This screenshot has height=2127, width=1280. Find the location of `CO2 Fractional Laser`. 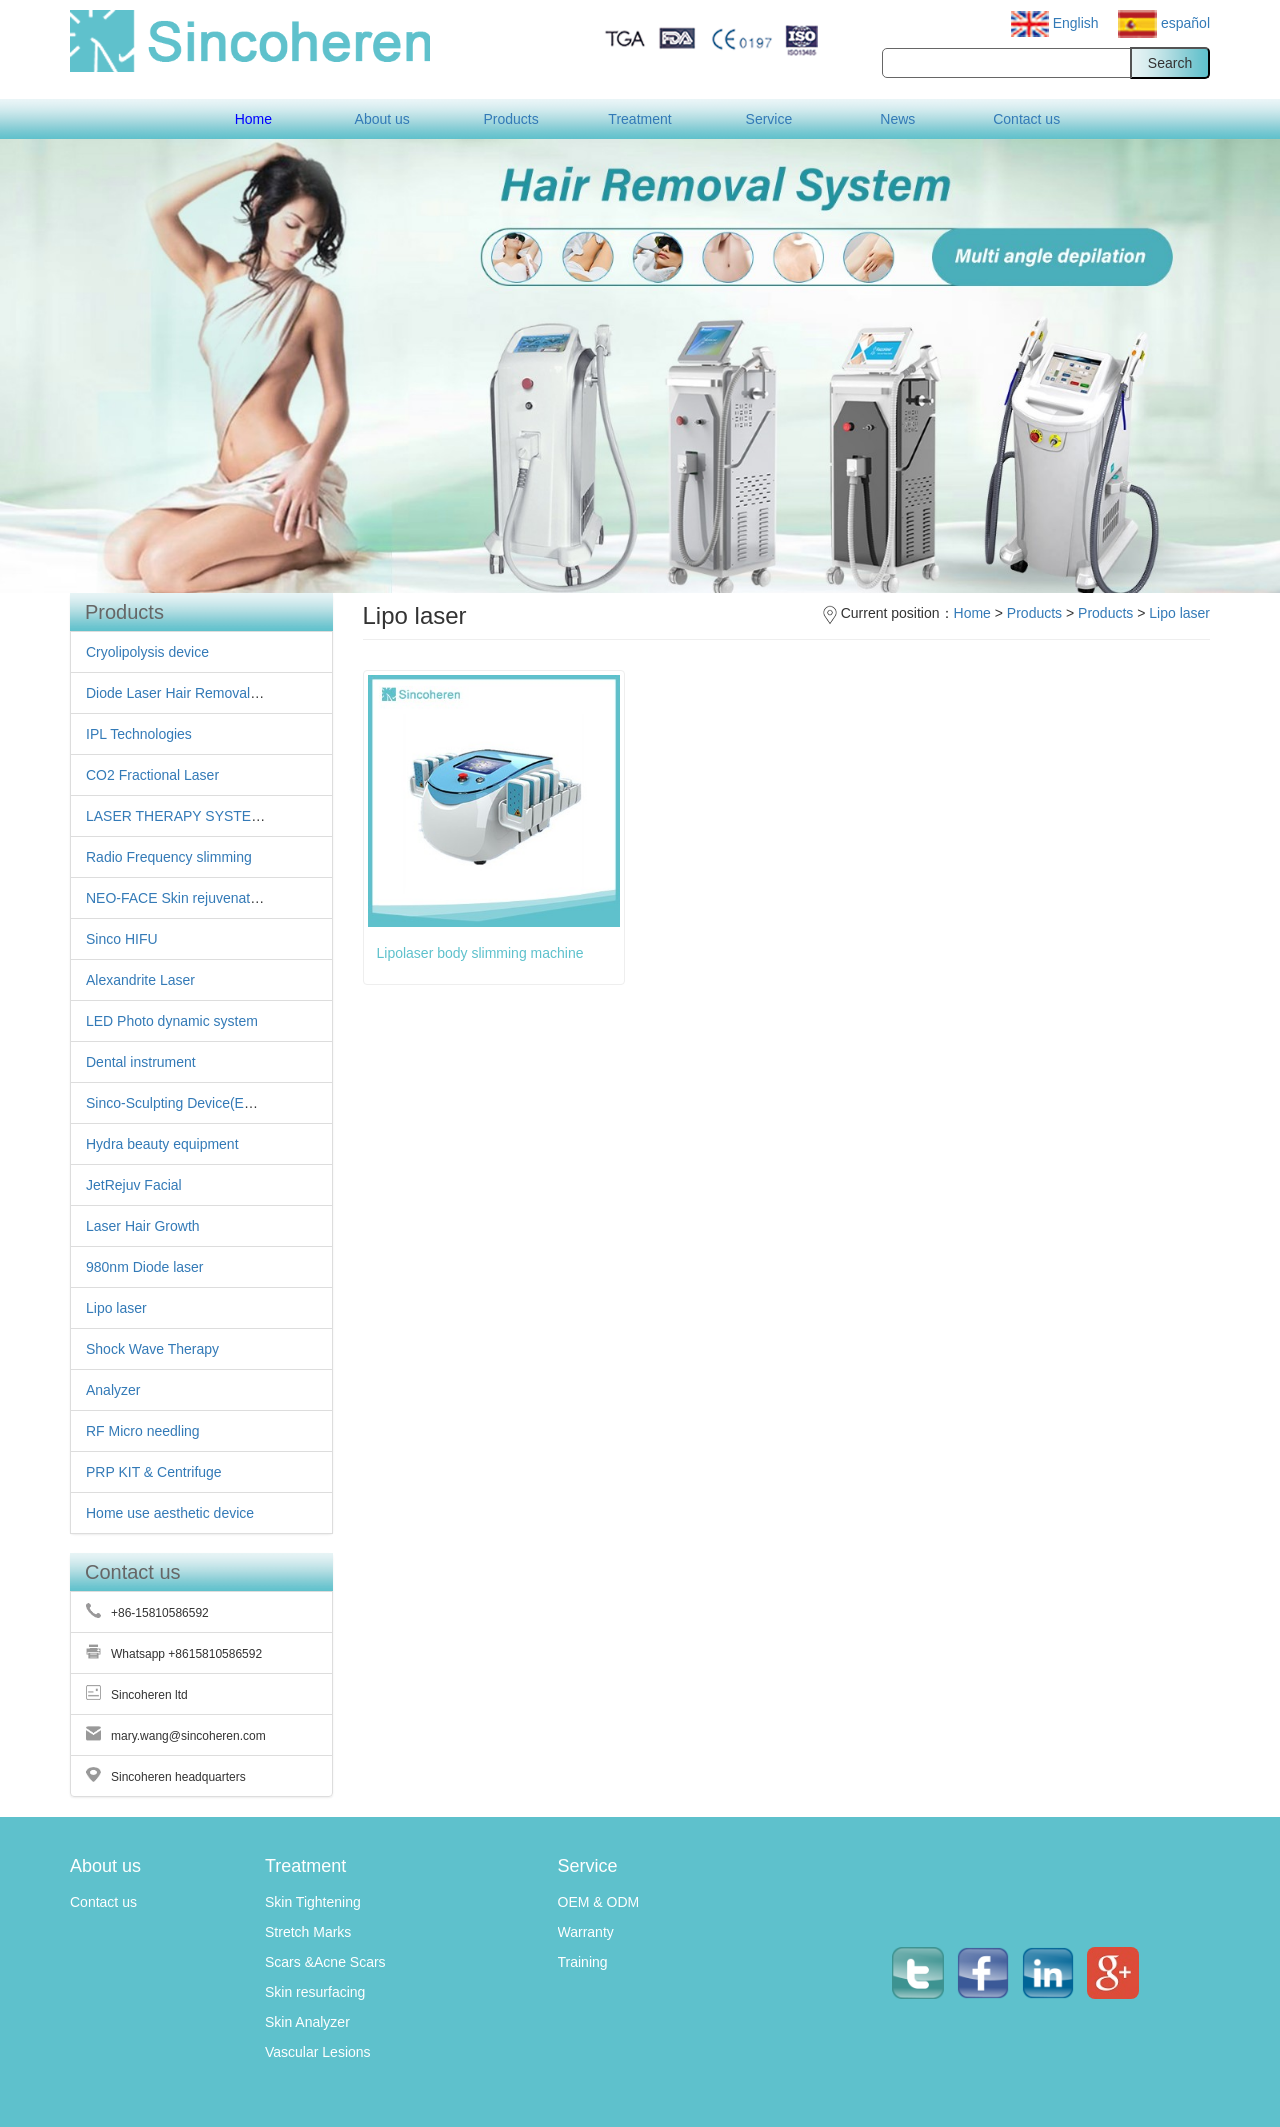

CO2 Fractional Laser is located at coordinates (152, 775).